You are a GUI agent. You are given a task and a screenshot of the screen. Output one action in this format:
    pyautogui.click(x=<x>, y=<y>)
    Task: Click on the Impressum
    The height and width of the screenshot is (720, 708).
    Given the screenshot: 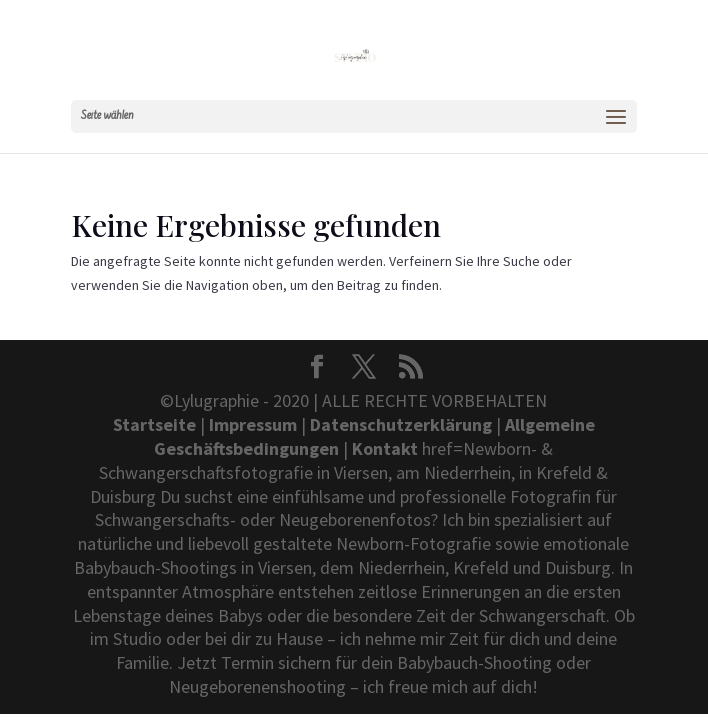 What is the action you would take?
    pyautogui.click(x=253, y=424)
    